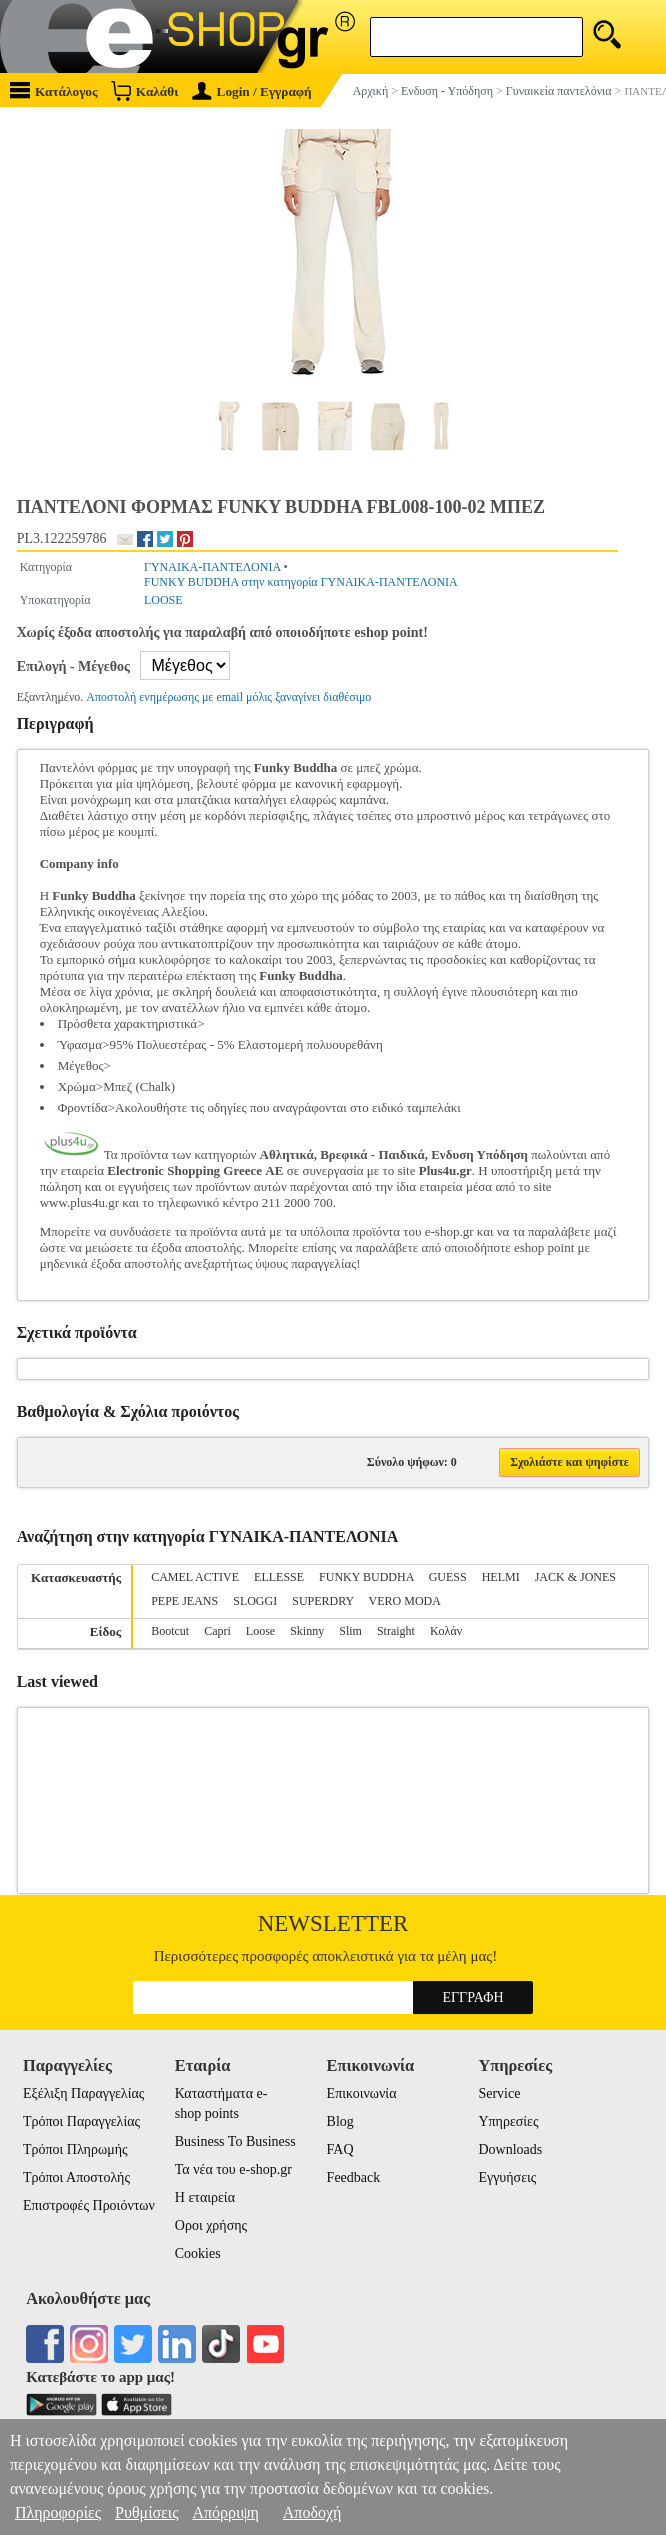  Describe the element at coordinates (146, 2512) in the screenshot. I see `Ρυθμίσεις` at that location.